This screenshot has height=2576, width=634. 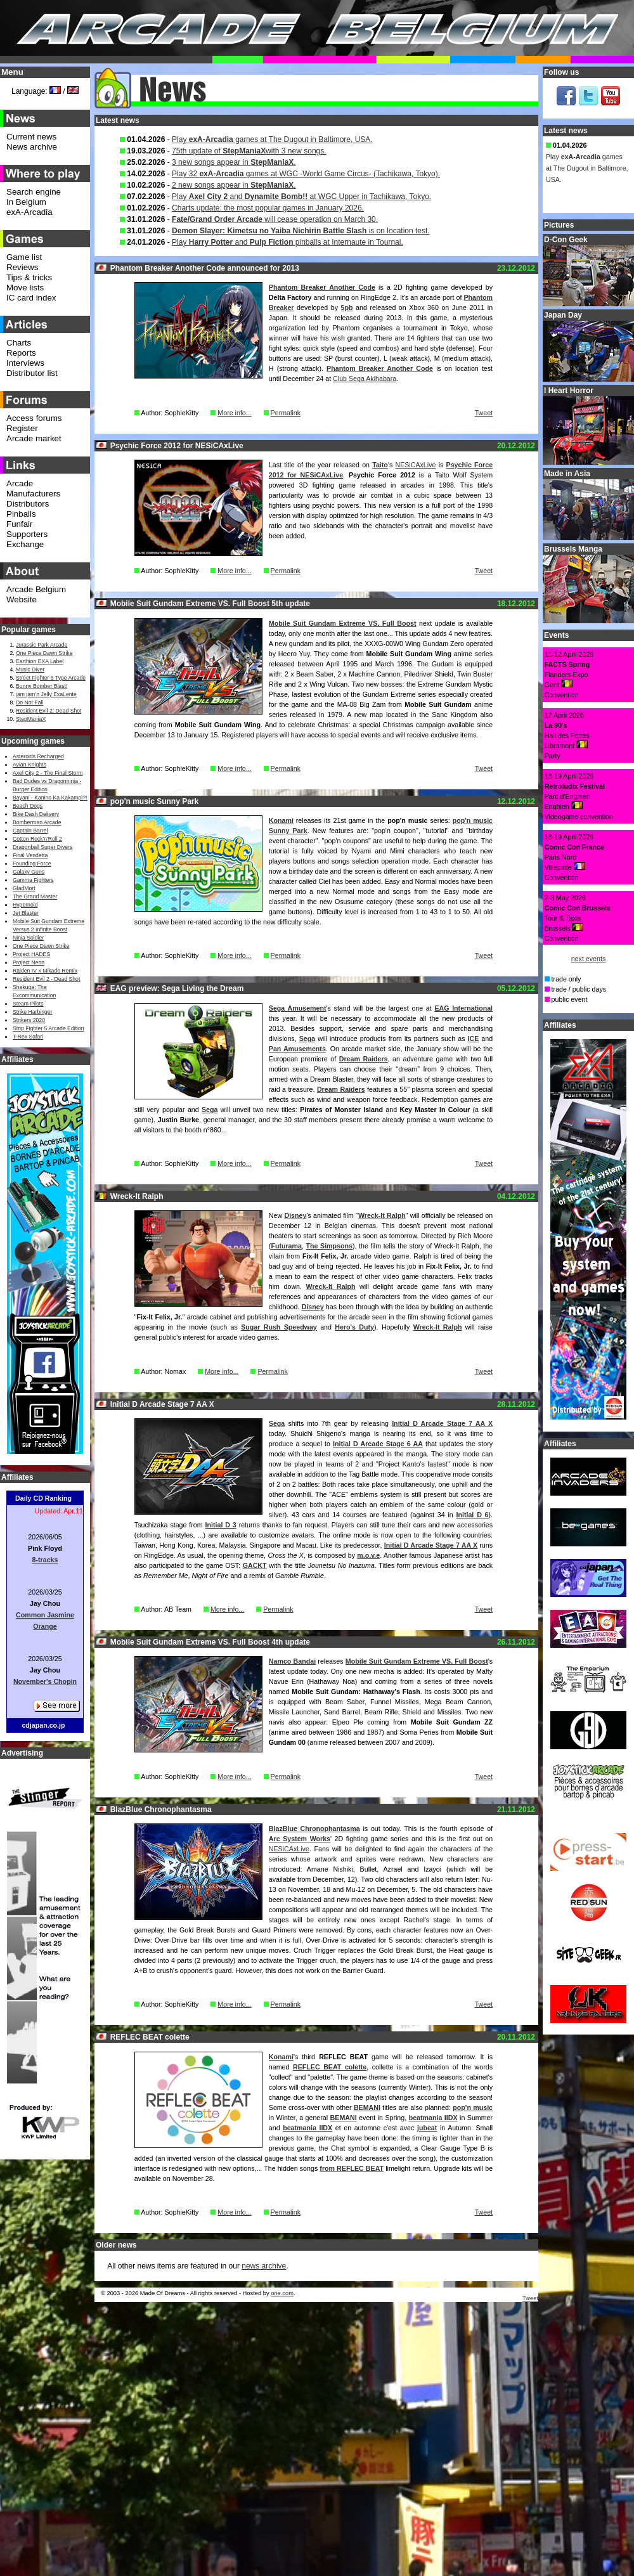 What do you see at coordinates (45, 971) in the screenshot?
I see `Raiden IV x Mikado Remix` at bounding box center [45, 971].